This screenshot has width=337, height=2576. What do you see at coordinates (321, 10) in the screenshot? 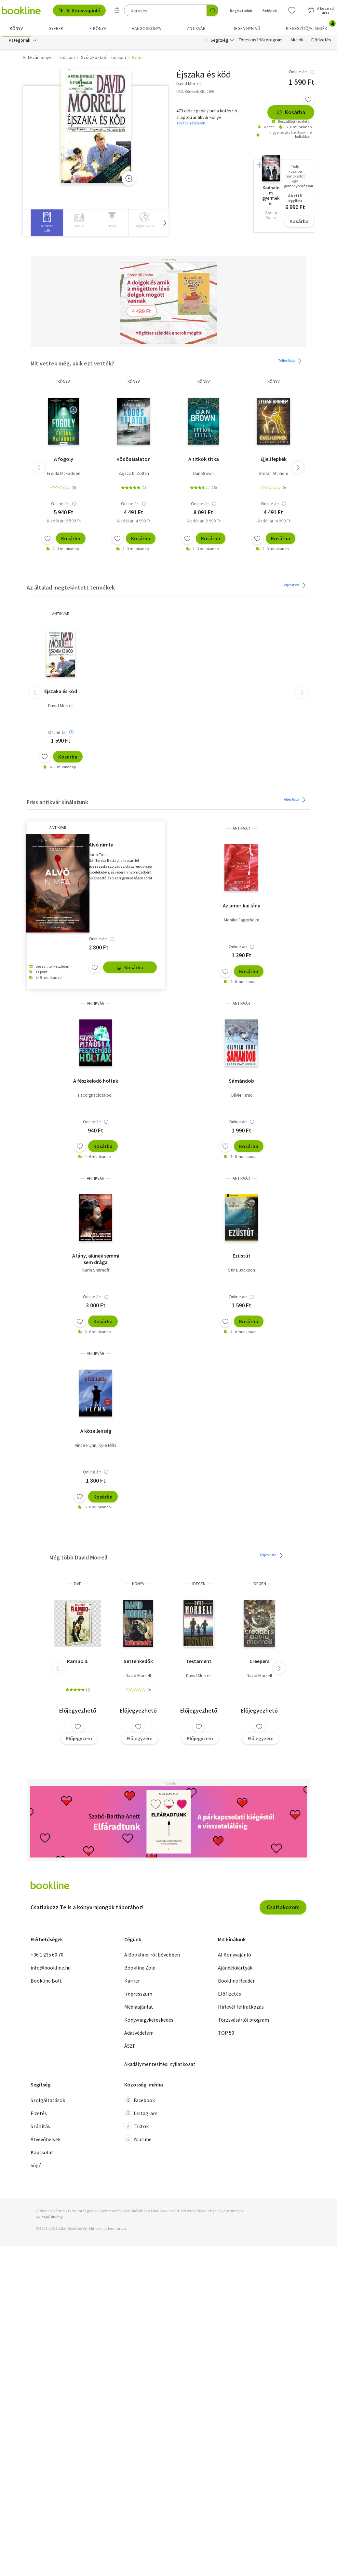
I see `[Kosár - 0 termék, összesen 0 Ft]` at bounding box center [321, 10].